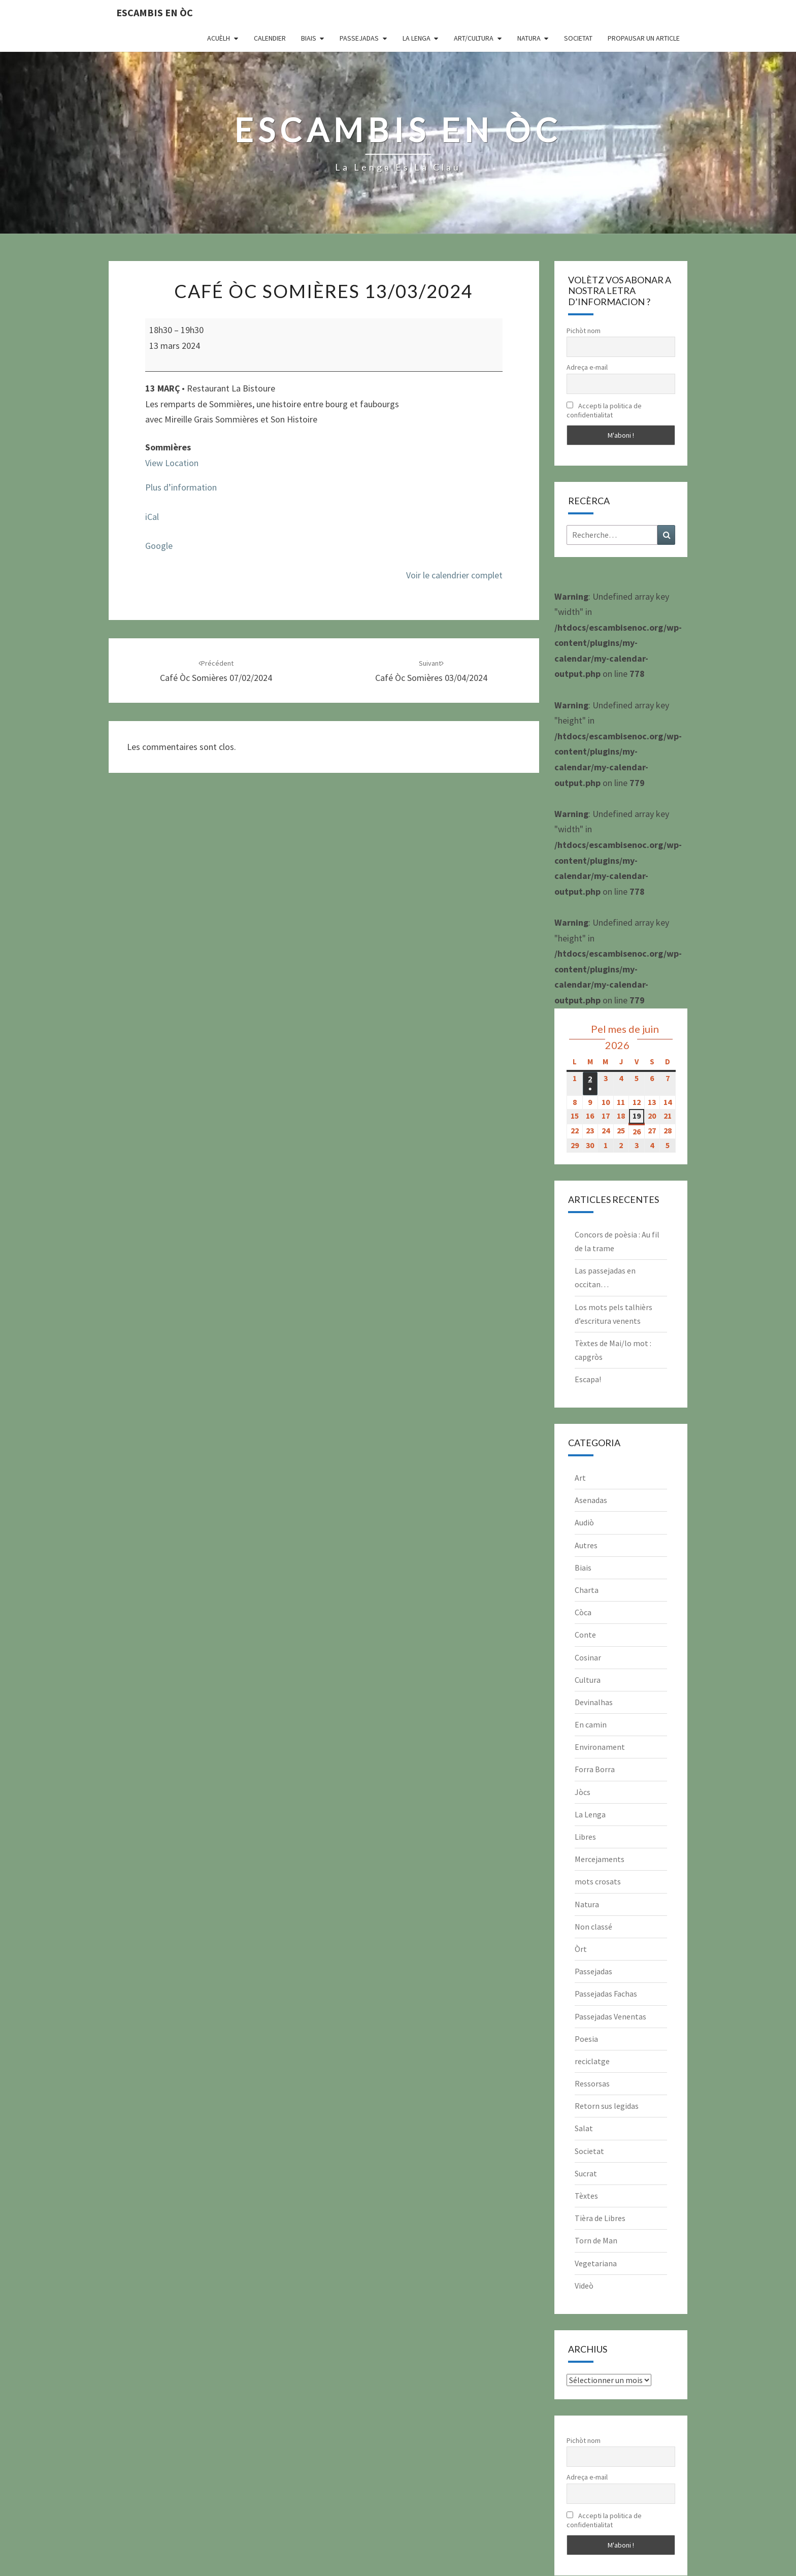  I want to click on Escapa!, so click(588, 1379).